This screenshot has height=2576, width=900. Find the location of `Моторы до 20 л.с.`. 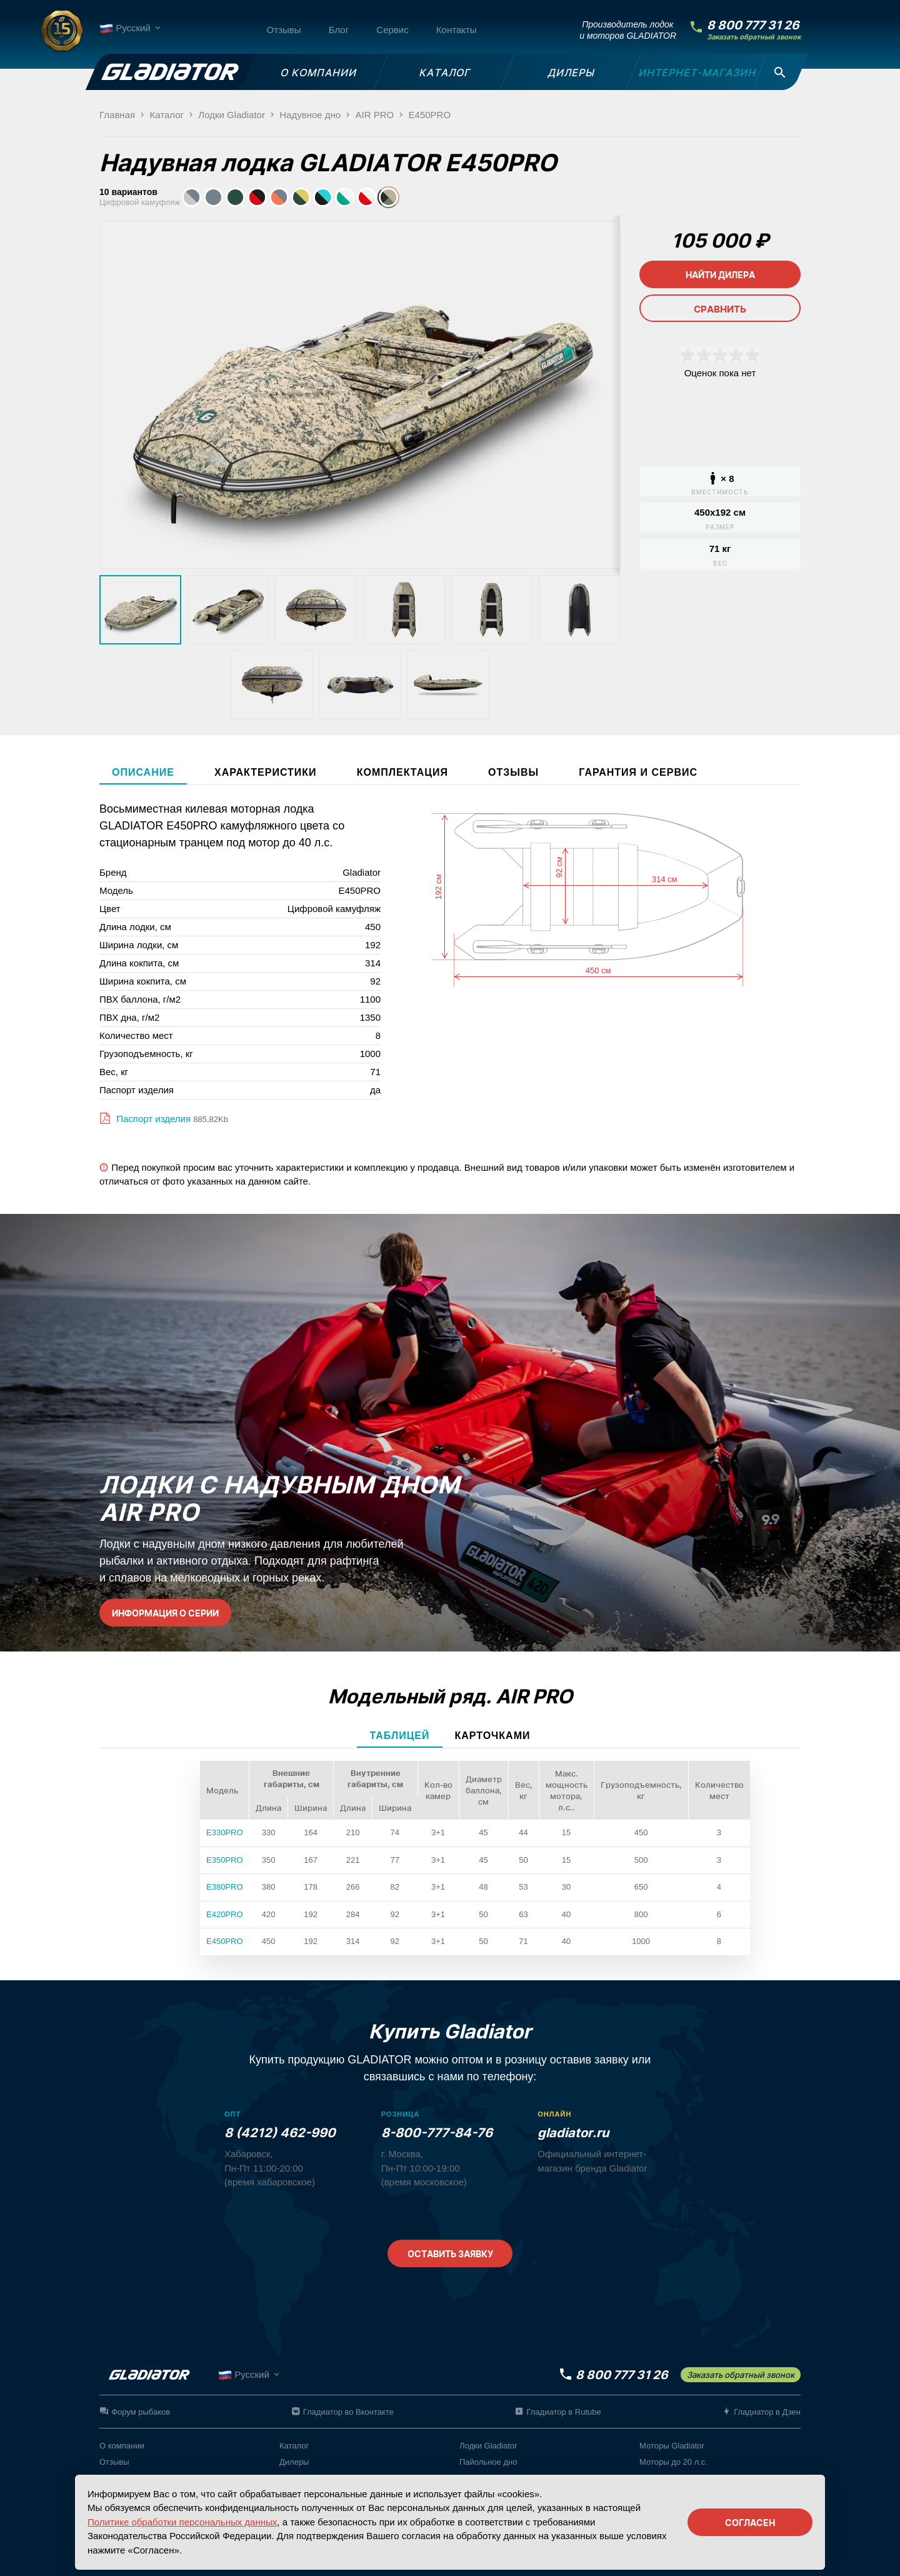

Моторы до 20 л.с. is located at coordinates (673, 2462).